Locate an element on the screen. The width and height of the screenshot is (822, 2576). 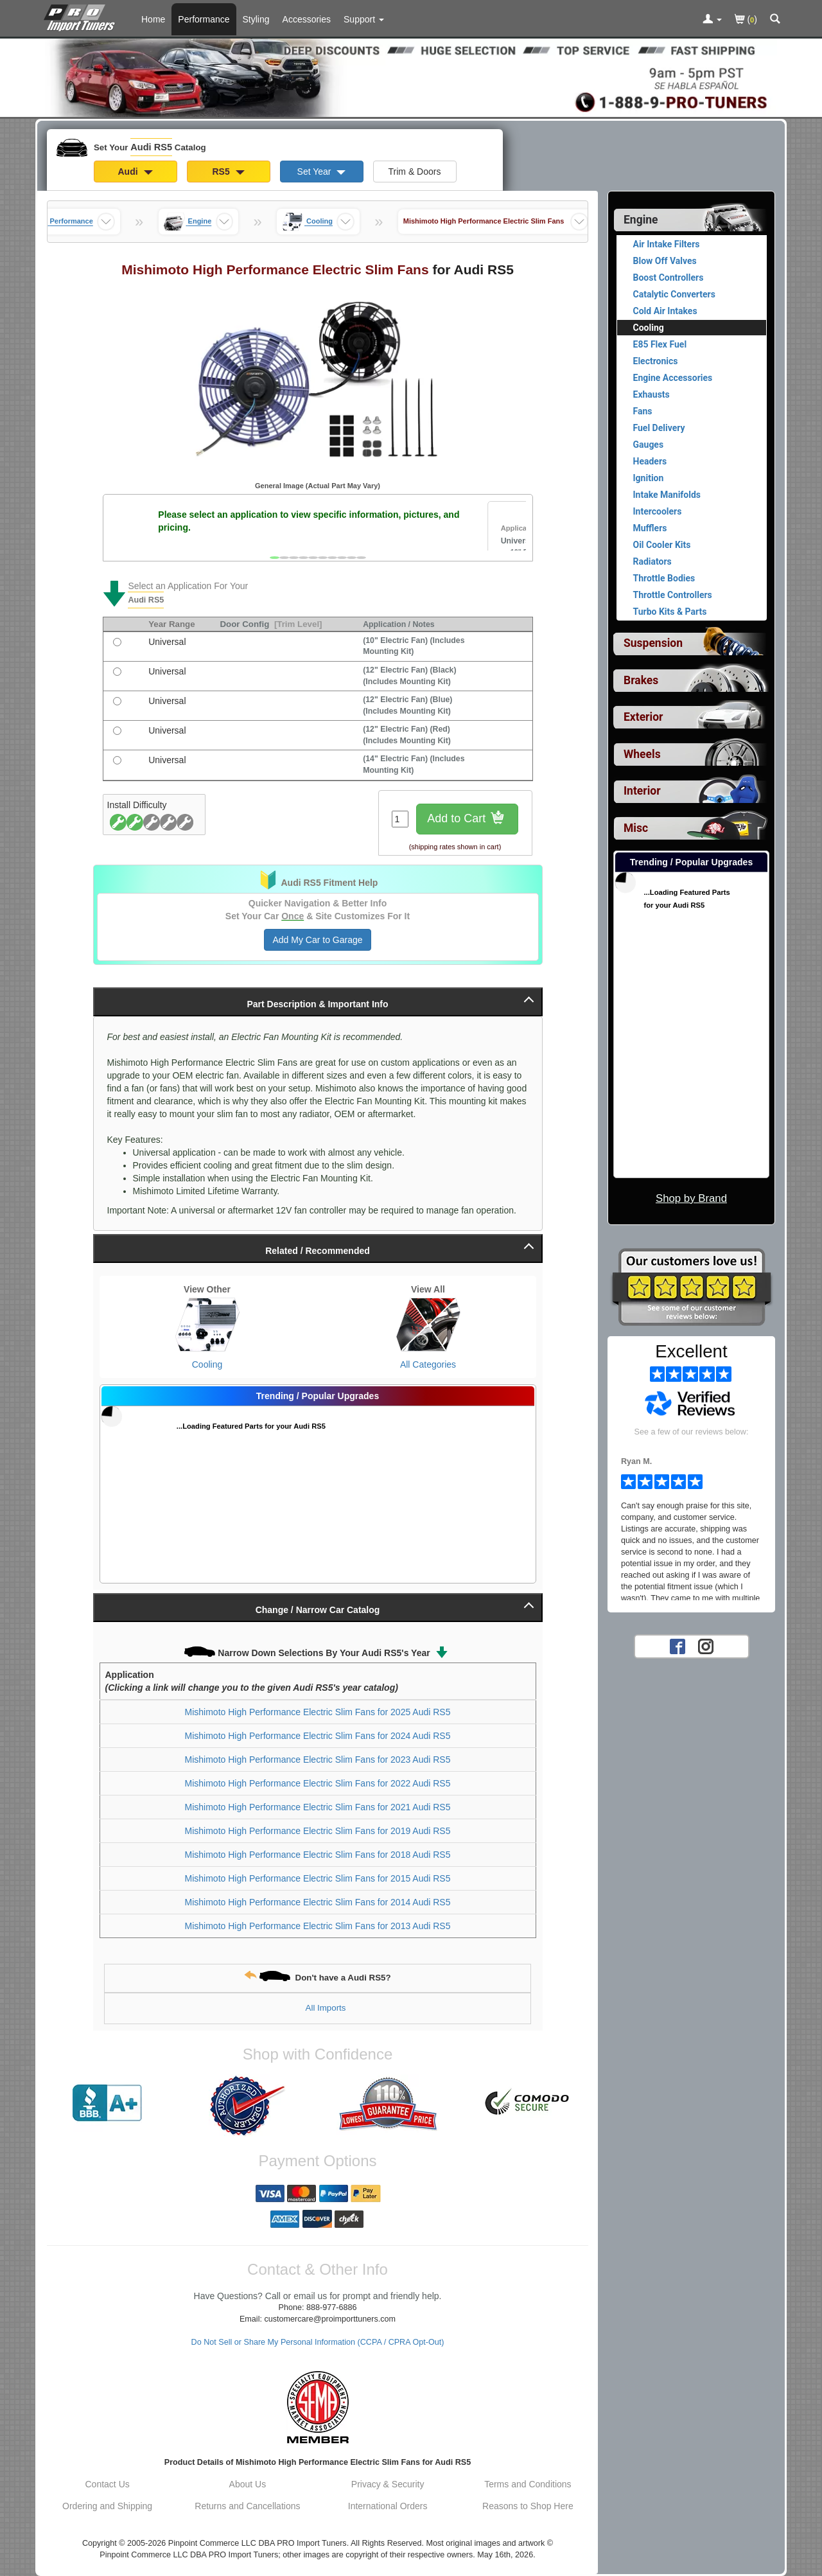
Interior [View sub categories for Audi RS5 Interior] is located at coordinates (642, 790).